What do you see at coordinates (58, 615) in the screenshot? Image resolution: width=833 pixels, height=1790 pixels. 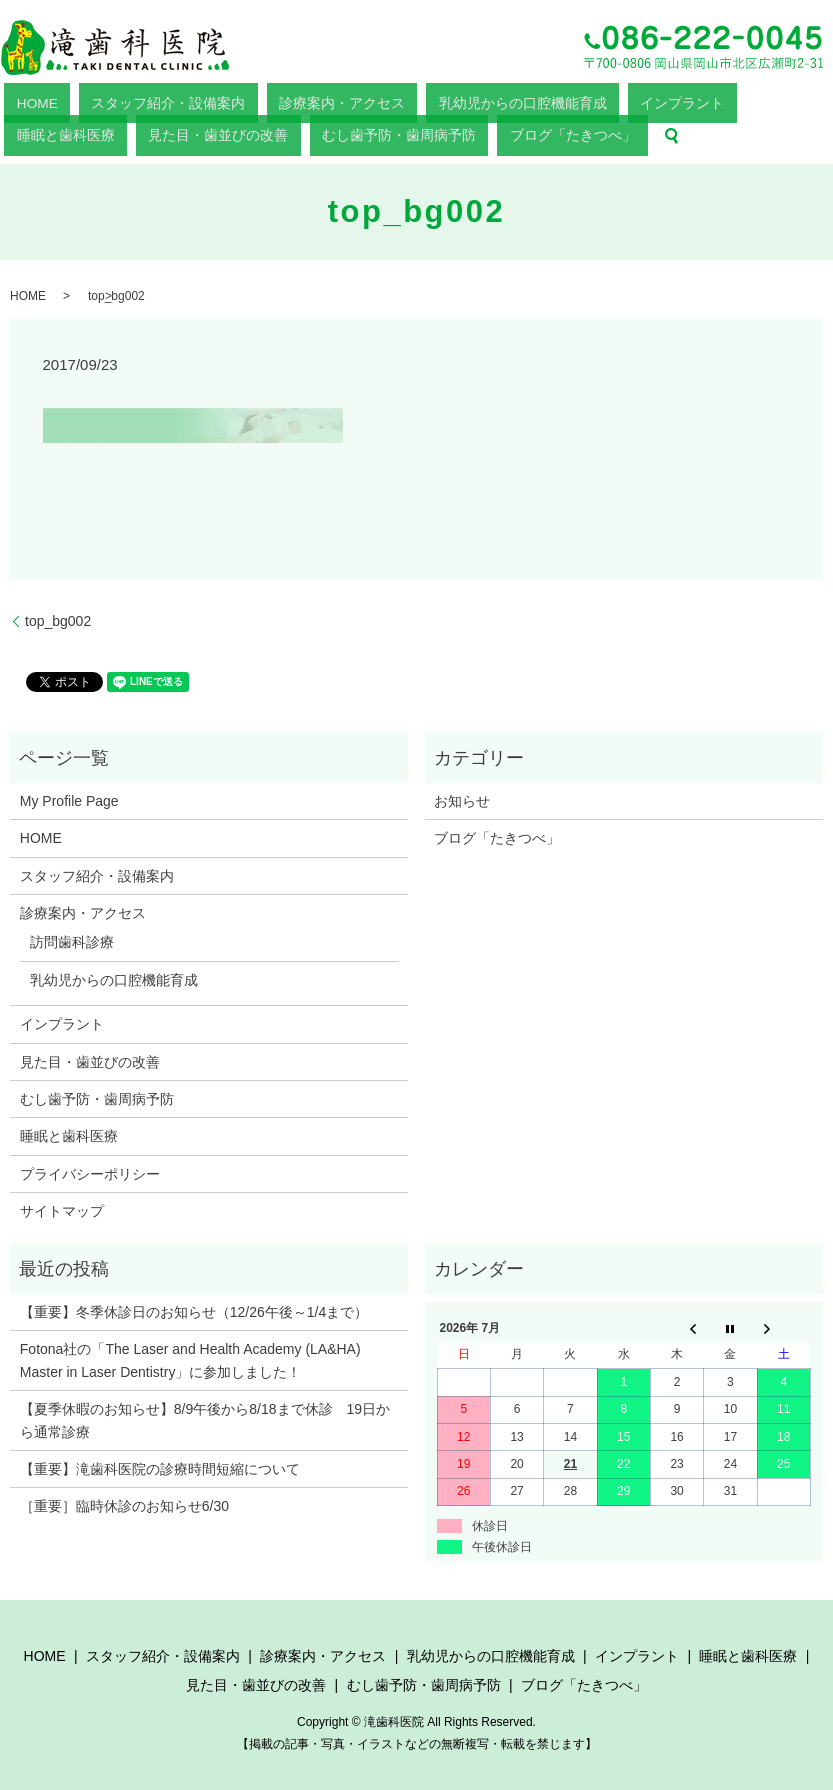 I see `top_bg002` at bounding box center [58, 615].